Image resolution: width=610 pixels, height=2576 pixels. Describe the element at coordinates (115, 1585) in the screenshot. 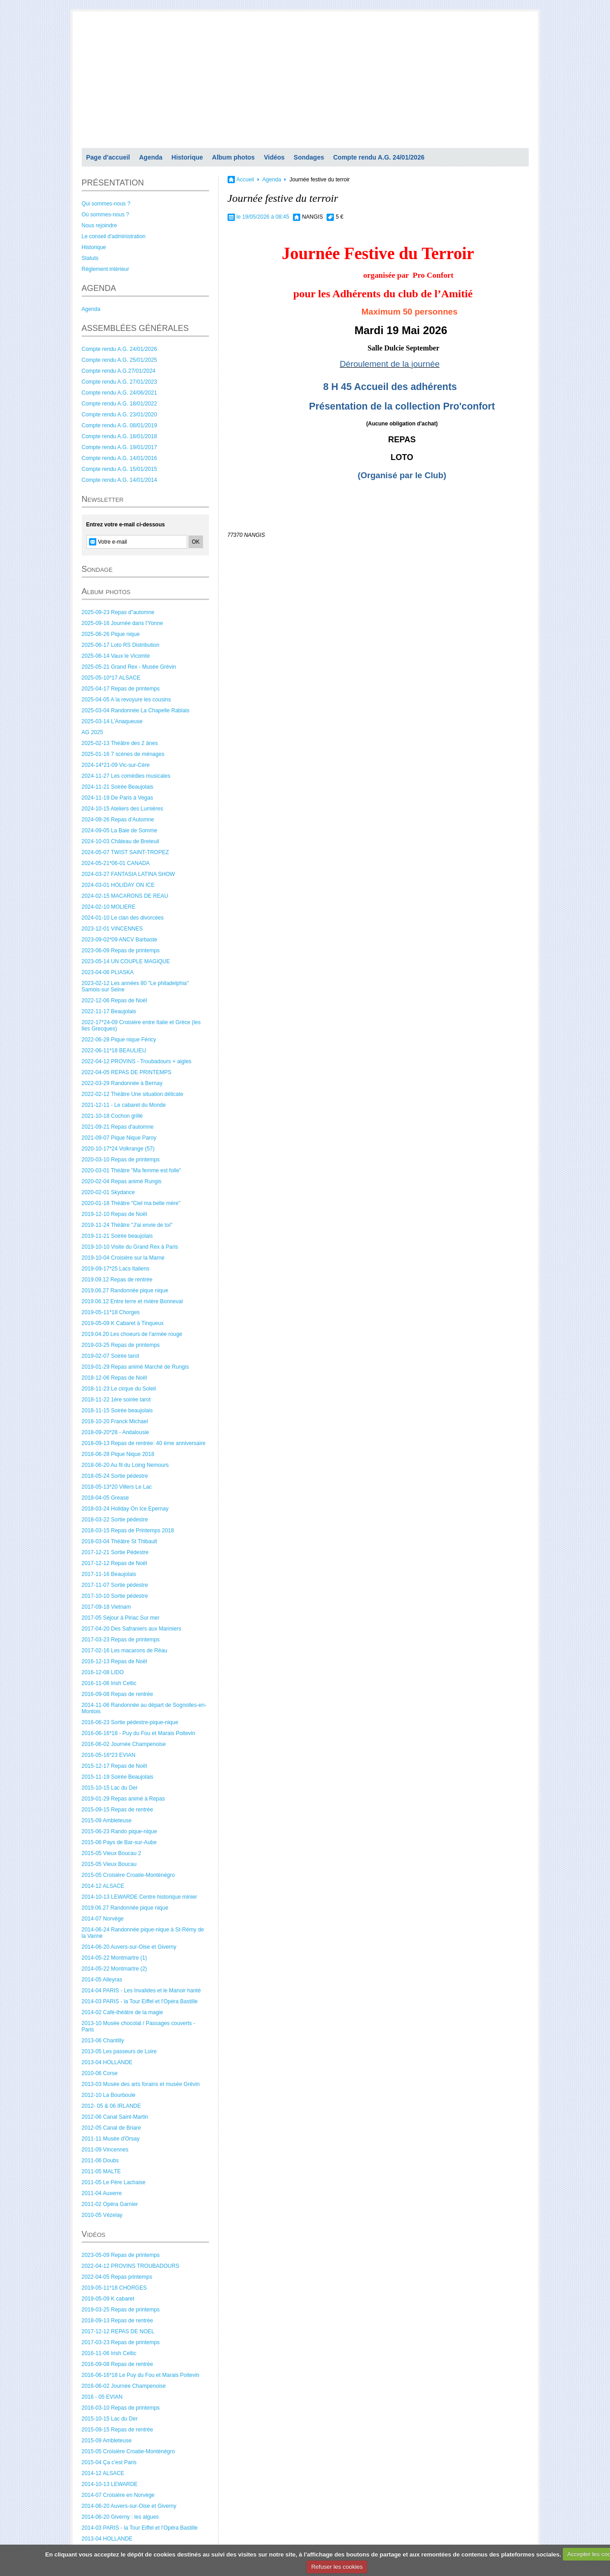

I see `2017-11-07 Sortie pédestre` at that location.